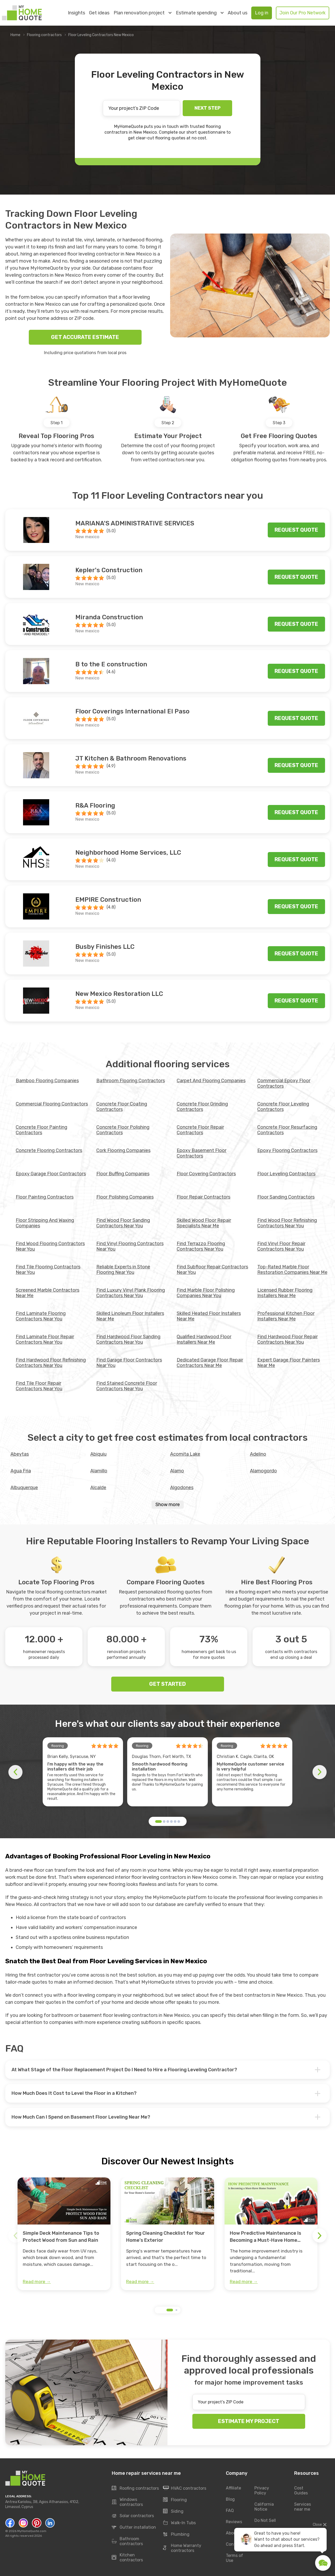  Describe the element at coordinates (127, 2502) in the screenshot. I see `Windows contractors` at that location.